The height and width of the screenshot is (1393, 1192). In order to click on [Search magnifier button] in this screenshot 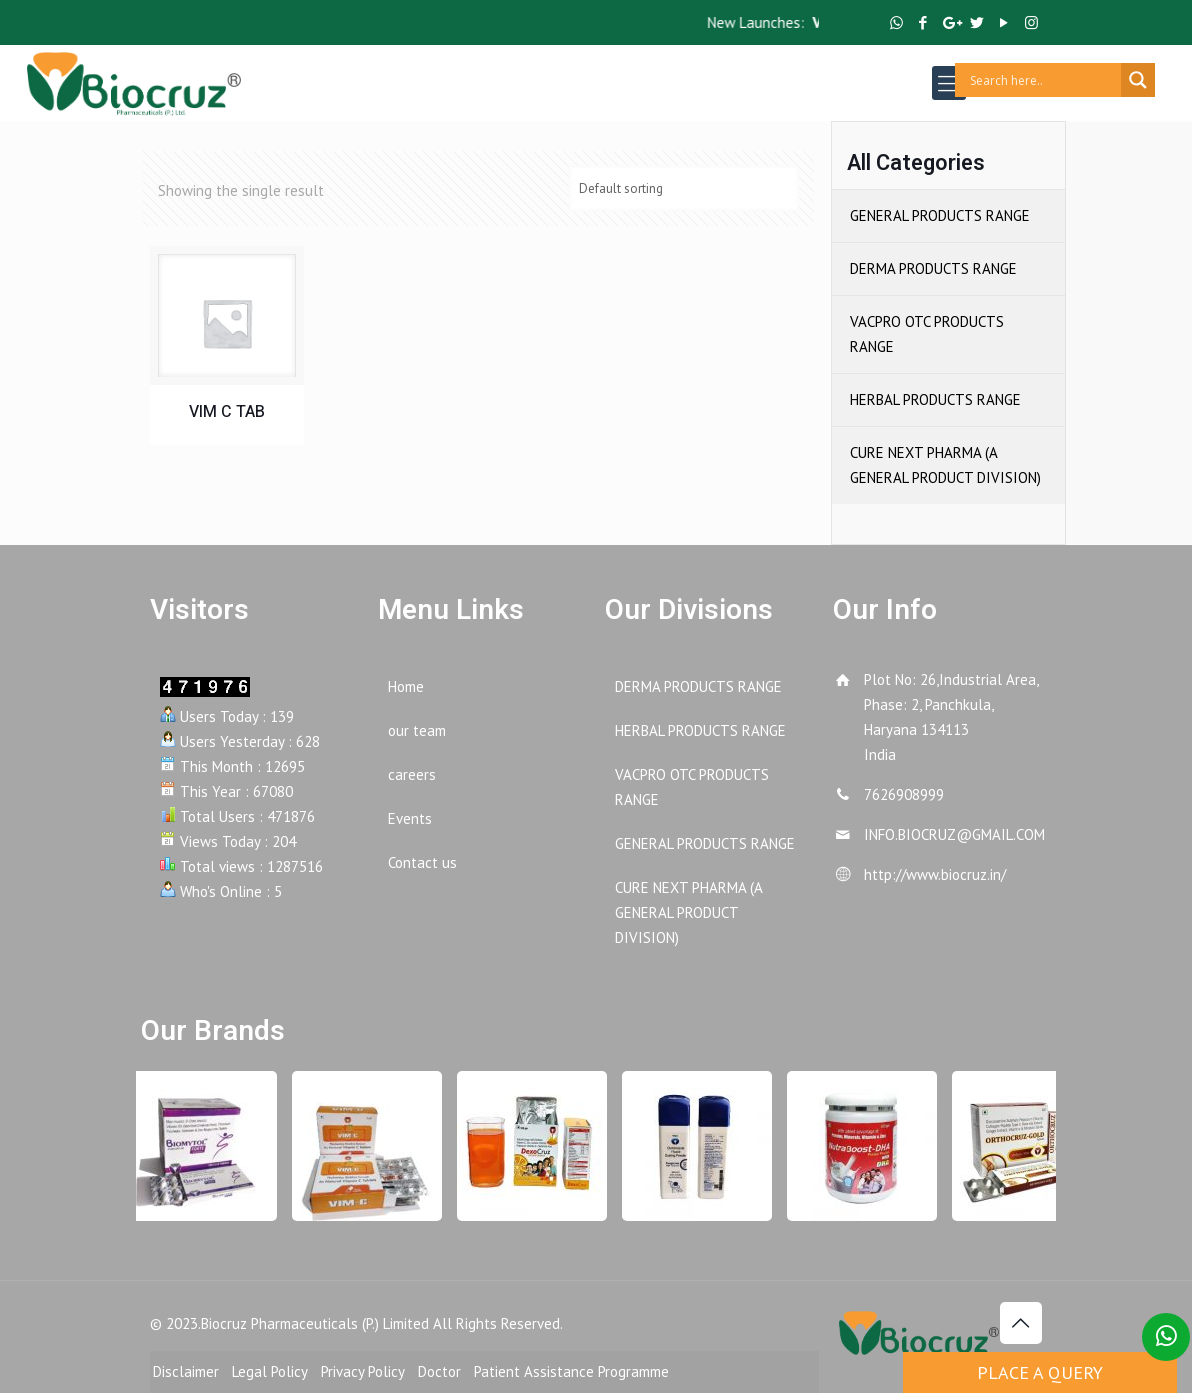, I will do `click(1138, 80)`.